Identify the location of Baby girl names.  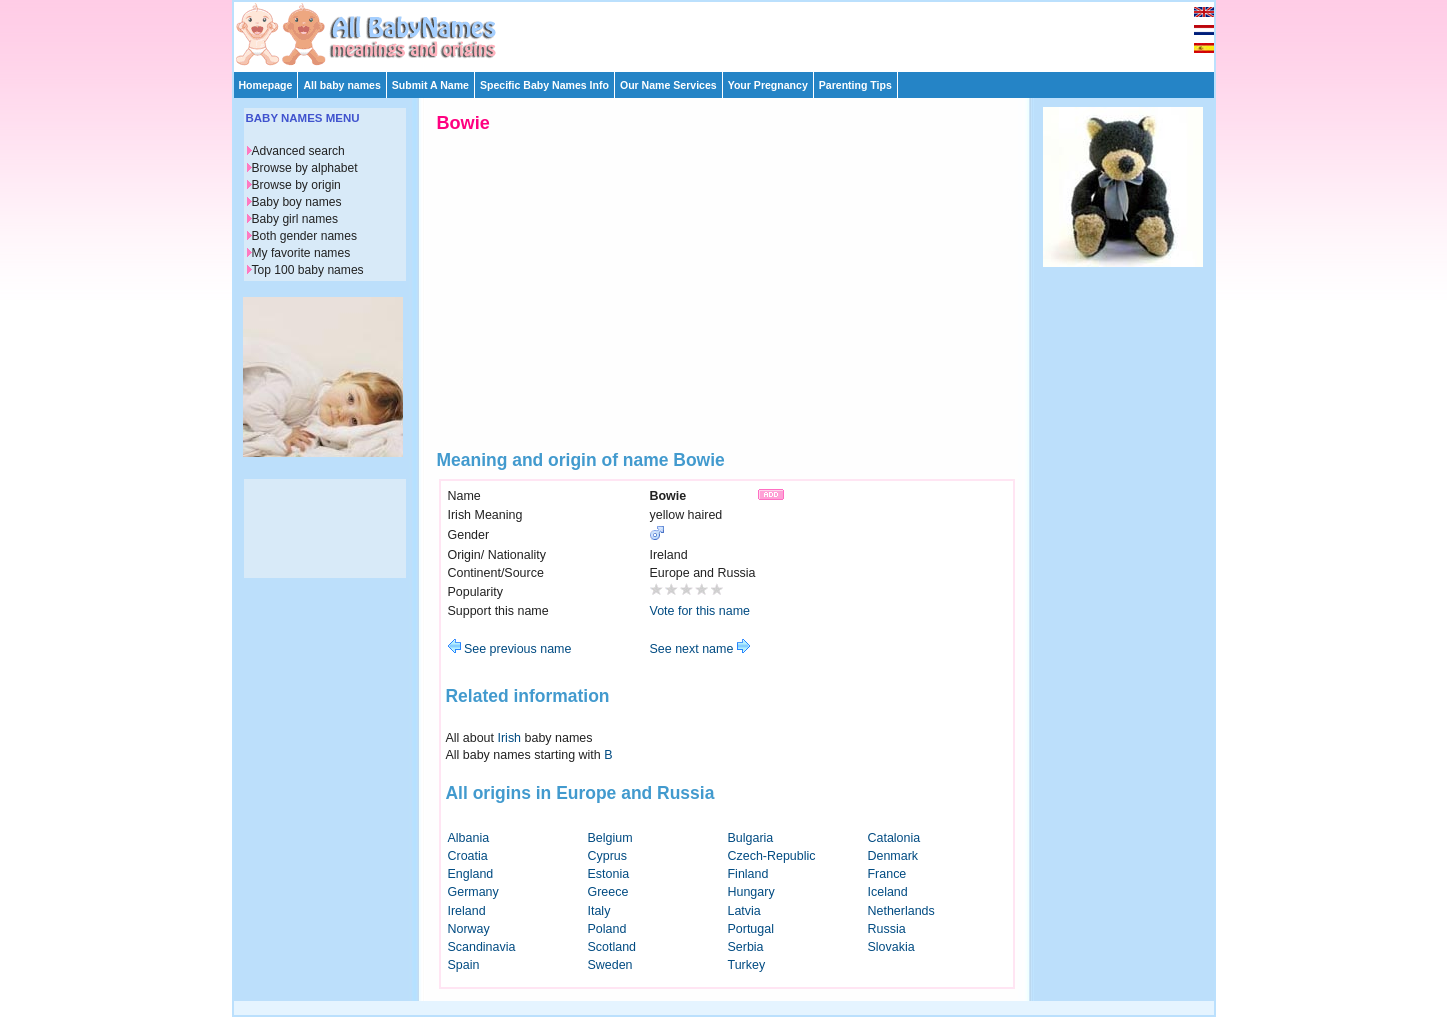
(295, 219).